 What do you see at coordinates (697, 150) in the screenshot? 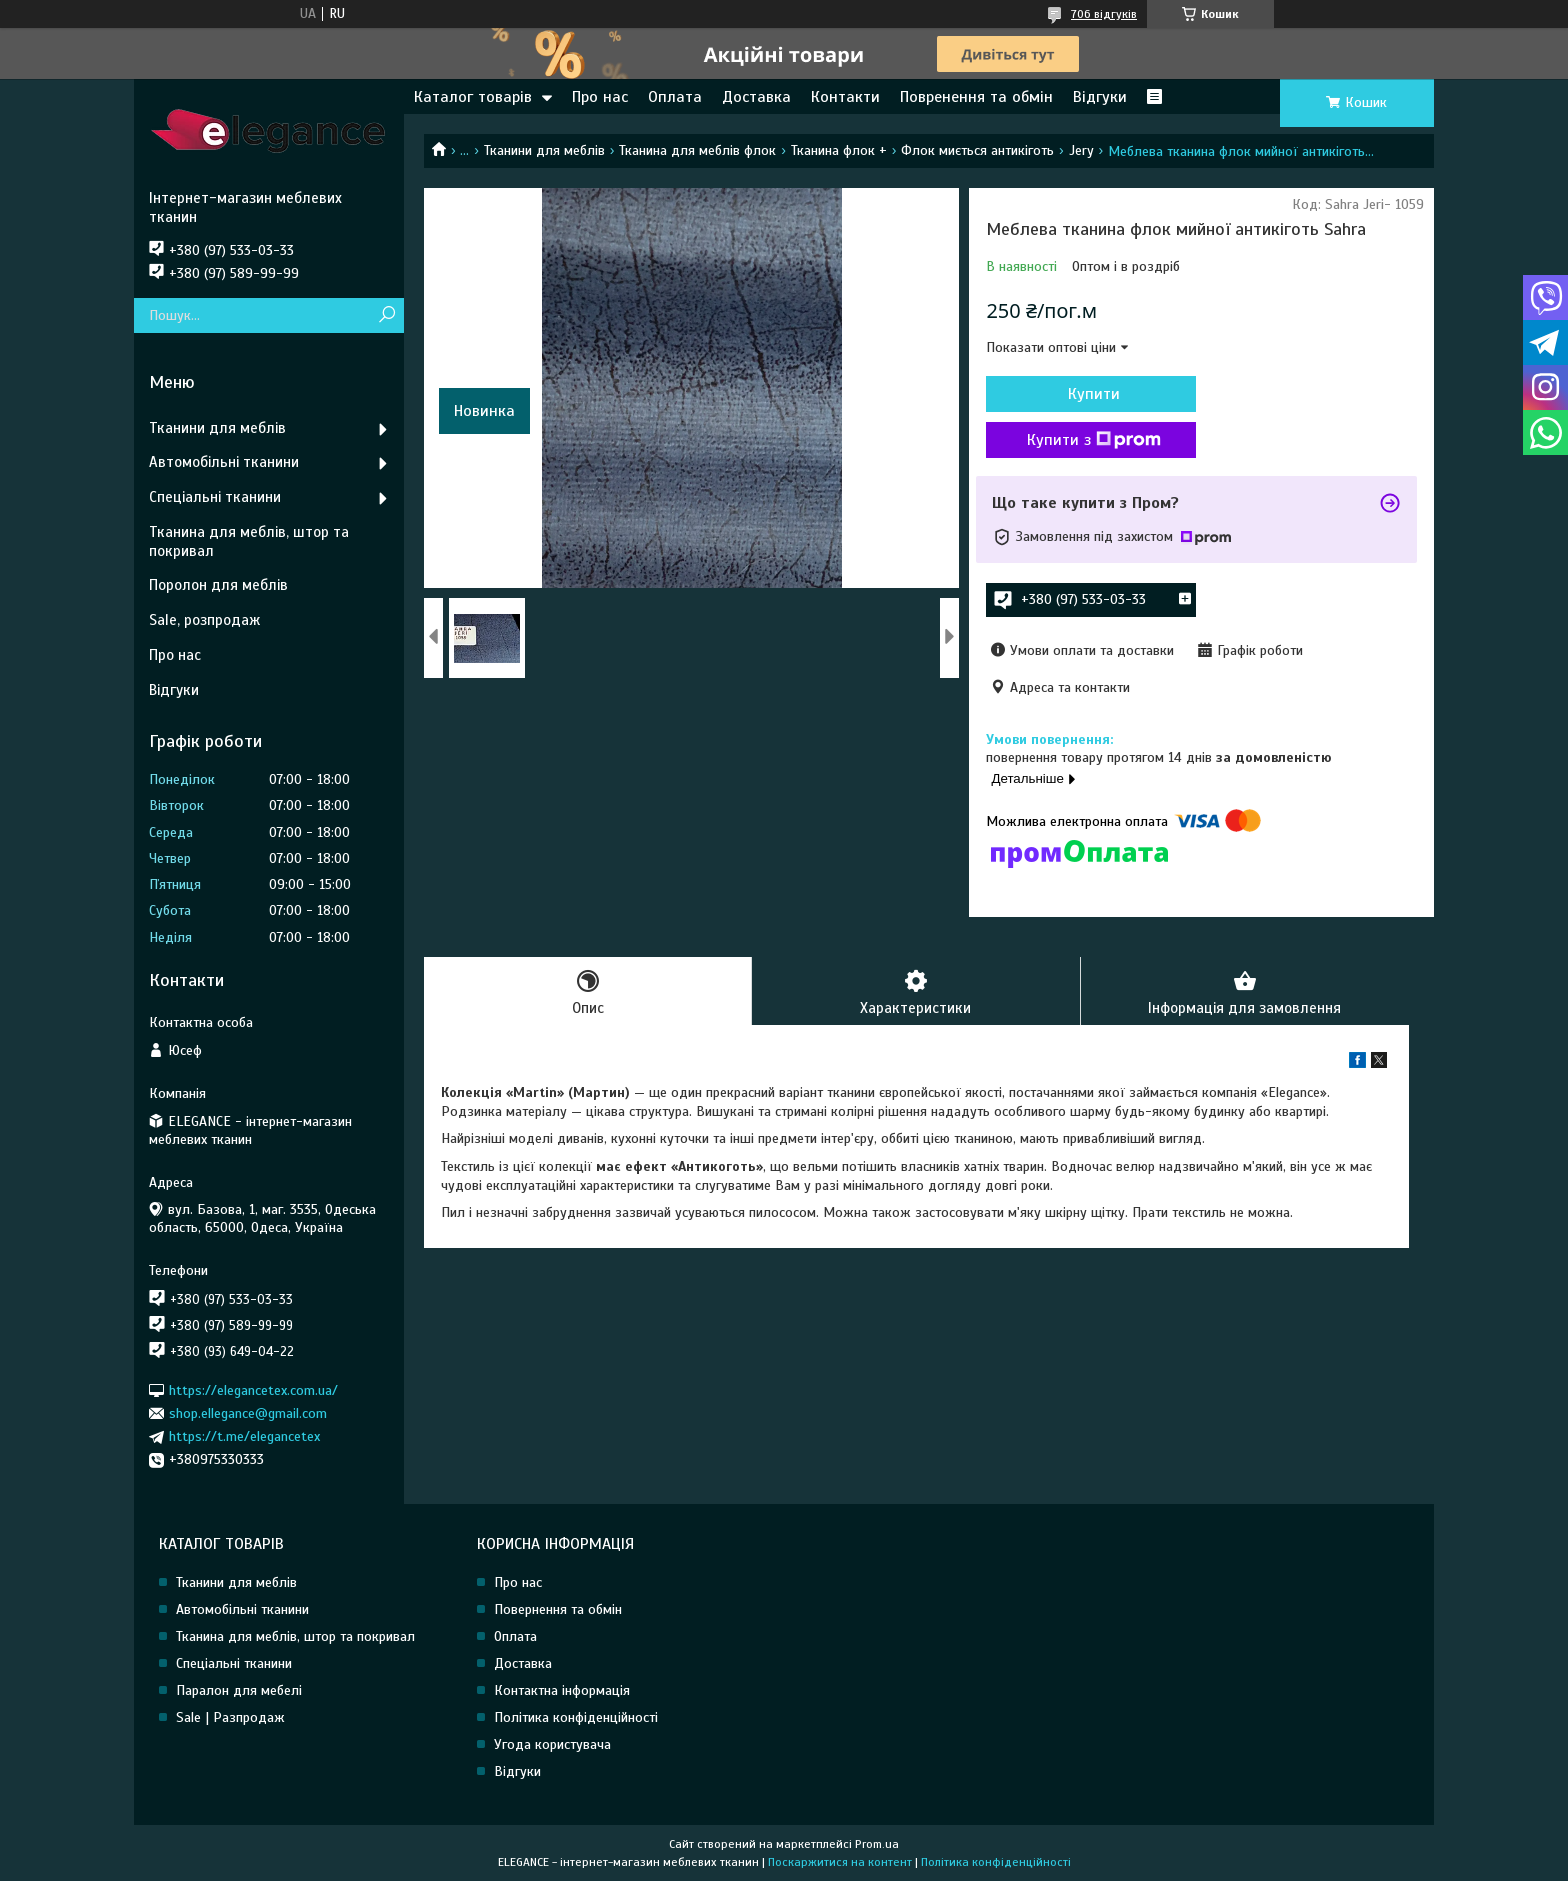
I see `Тканина для меблів флок` at bounding box center [697, 150].